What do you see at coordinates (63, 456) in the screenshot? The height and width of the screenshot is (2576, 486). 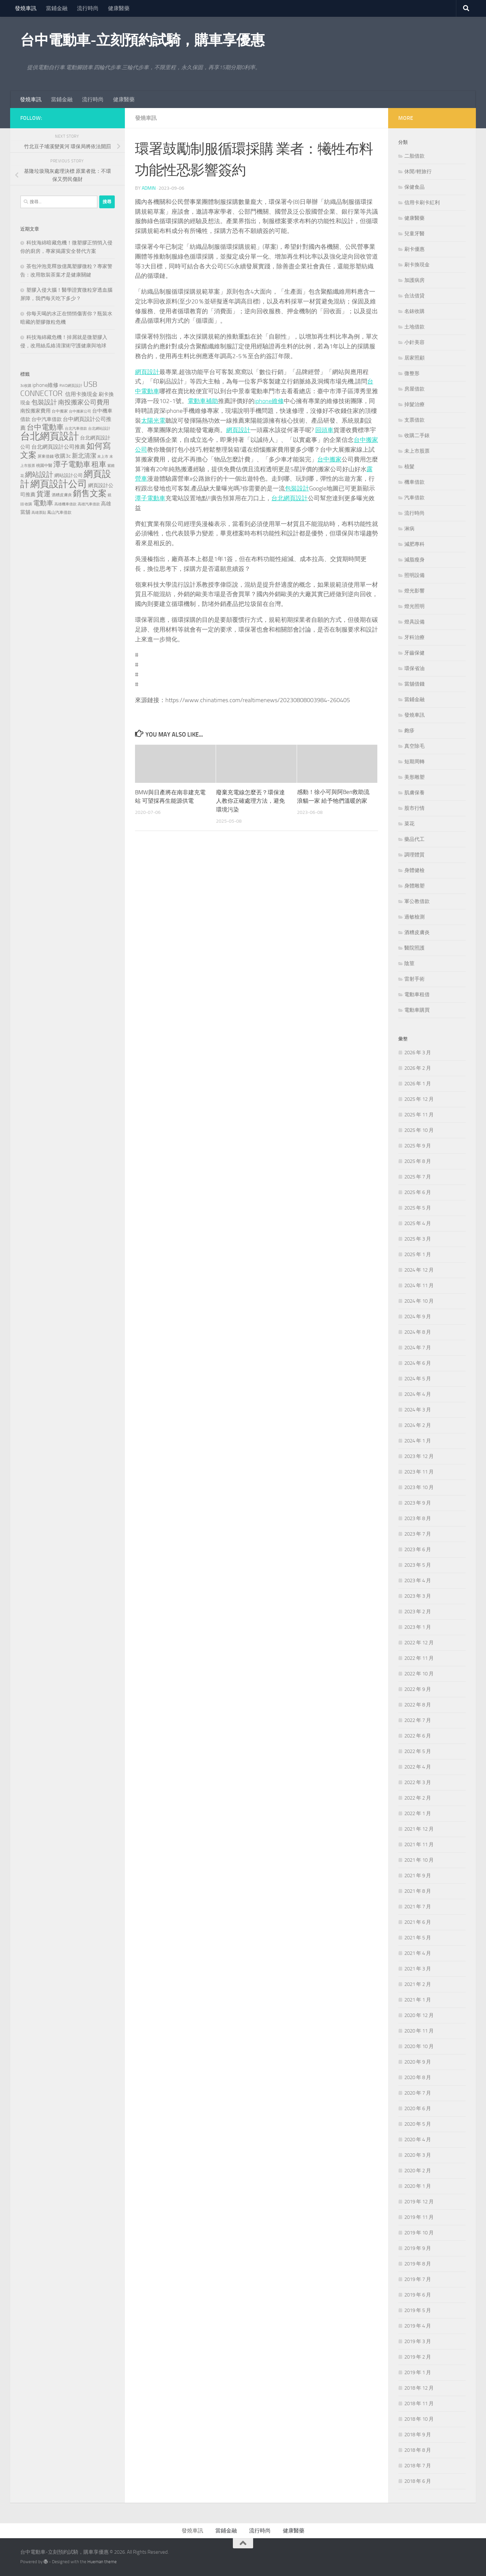 I see `收購3c [收購3c (232 個項目)]` at bounding box center [63, 456].